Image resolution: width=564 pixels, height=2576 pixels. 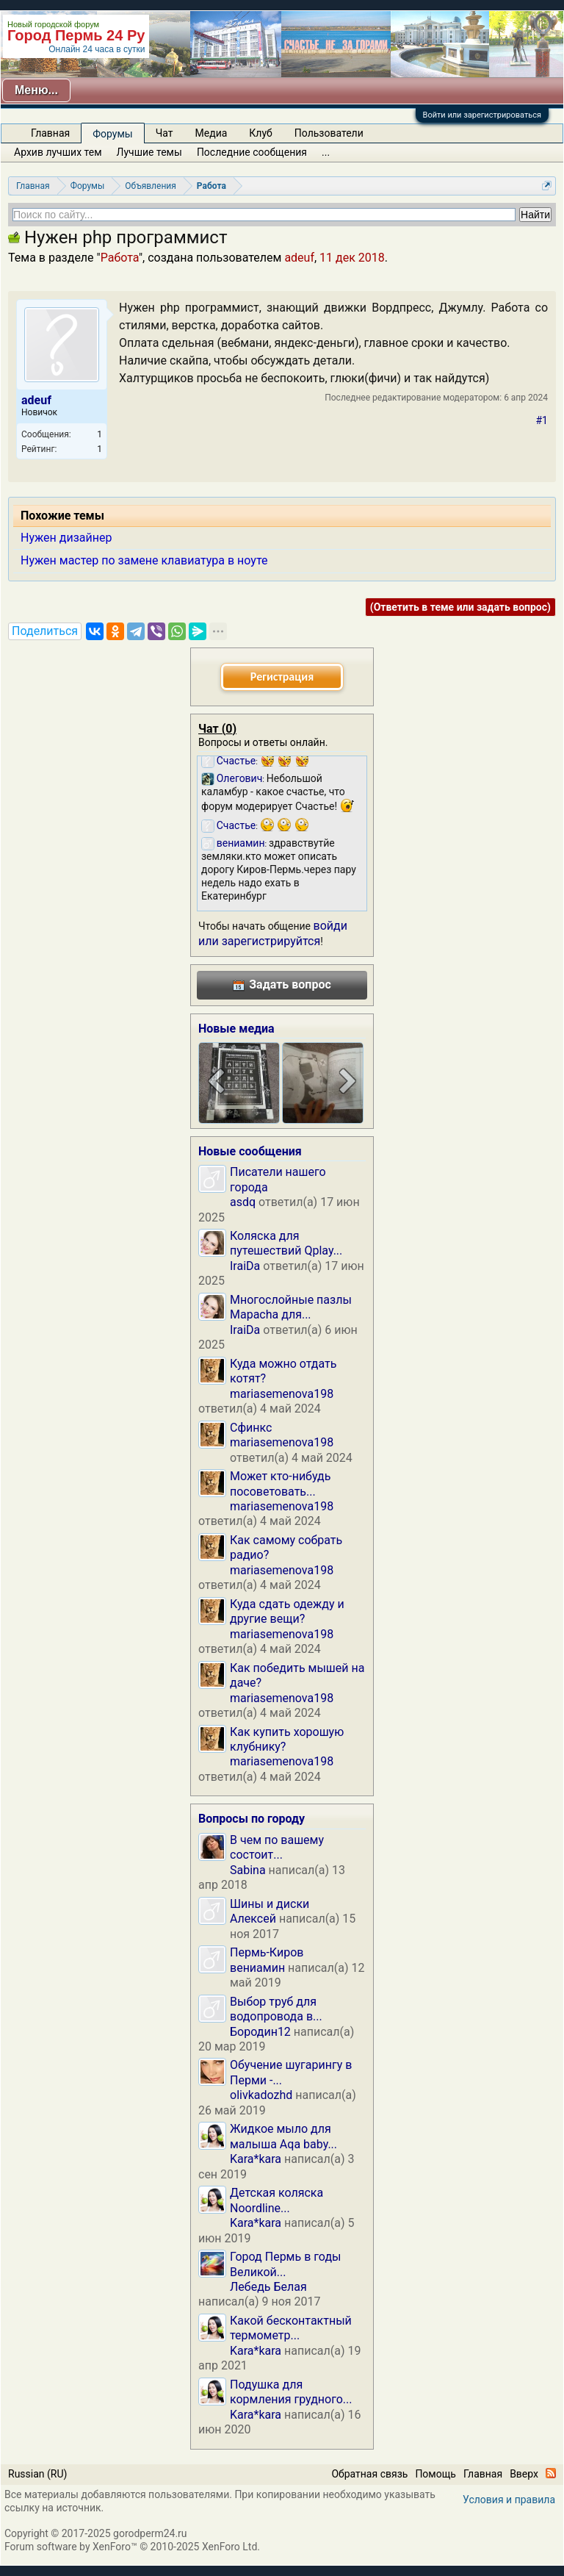 I want to click on Детская коляска Noordline..., so click(x=276, y=2200).